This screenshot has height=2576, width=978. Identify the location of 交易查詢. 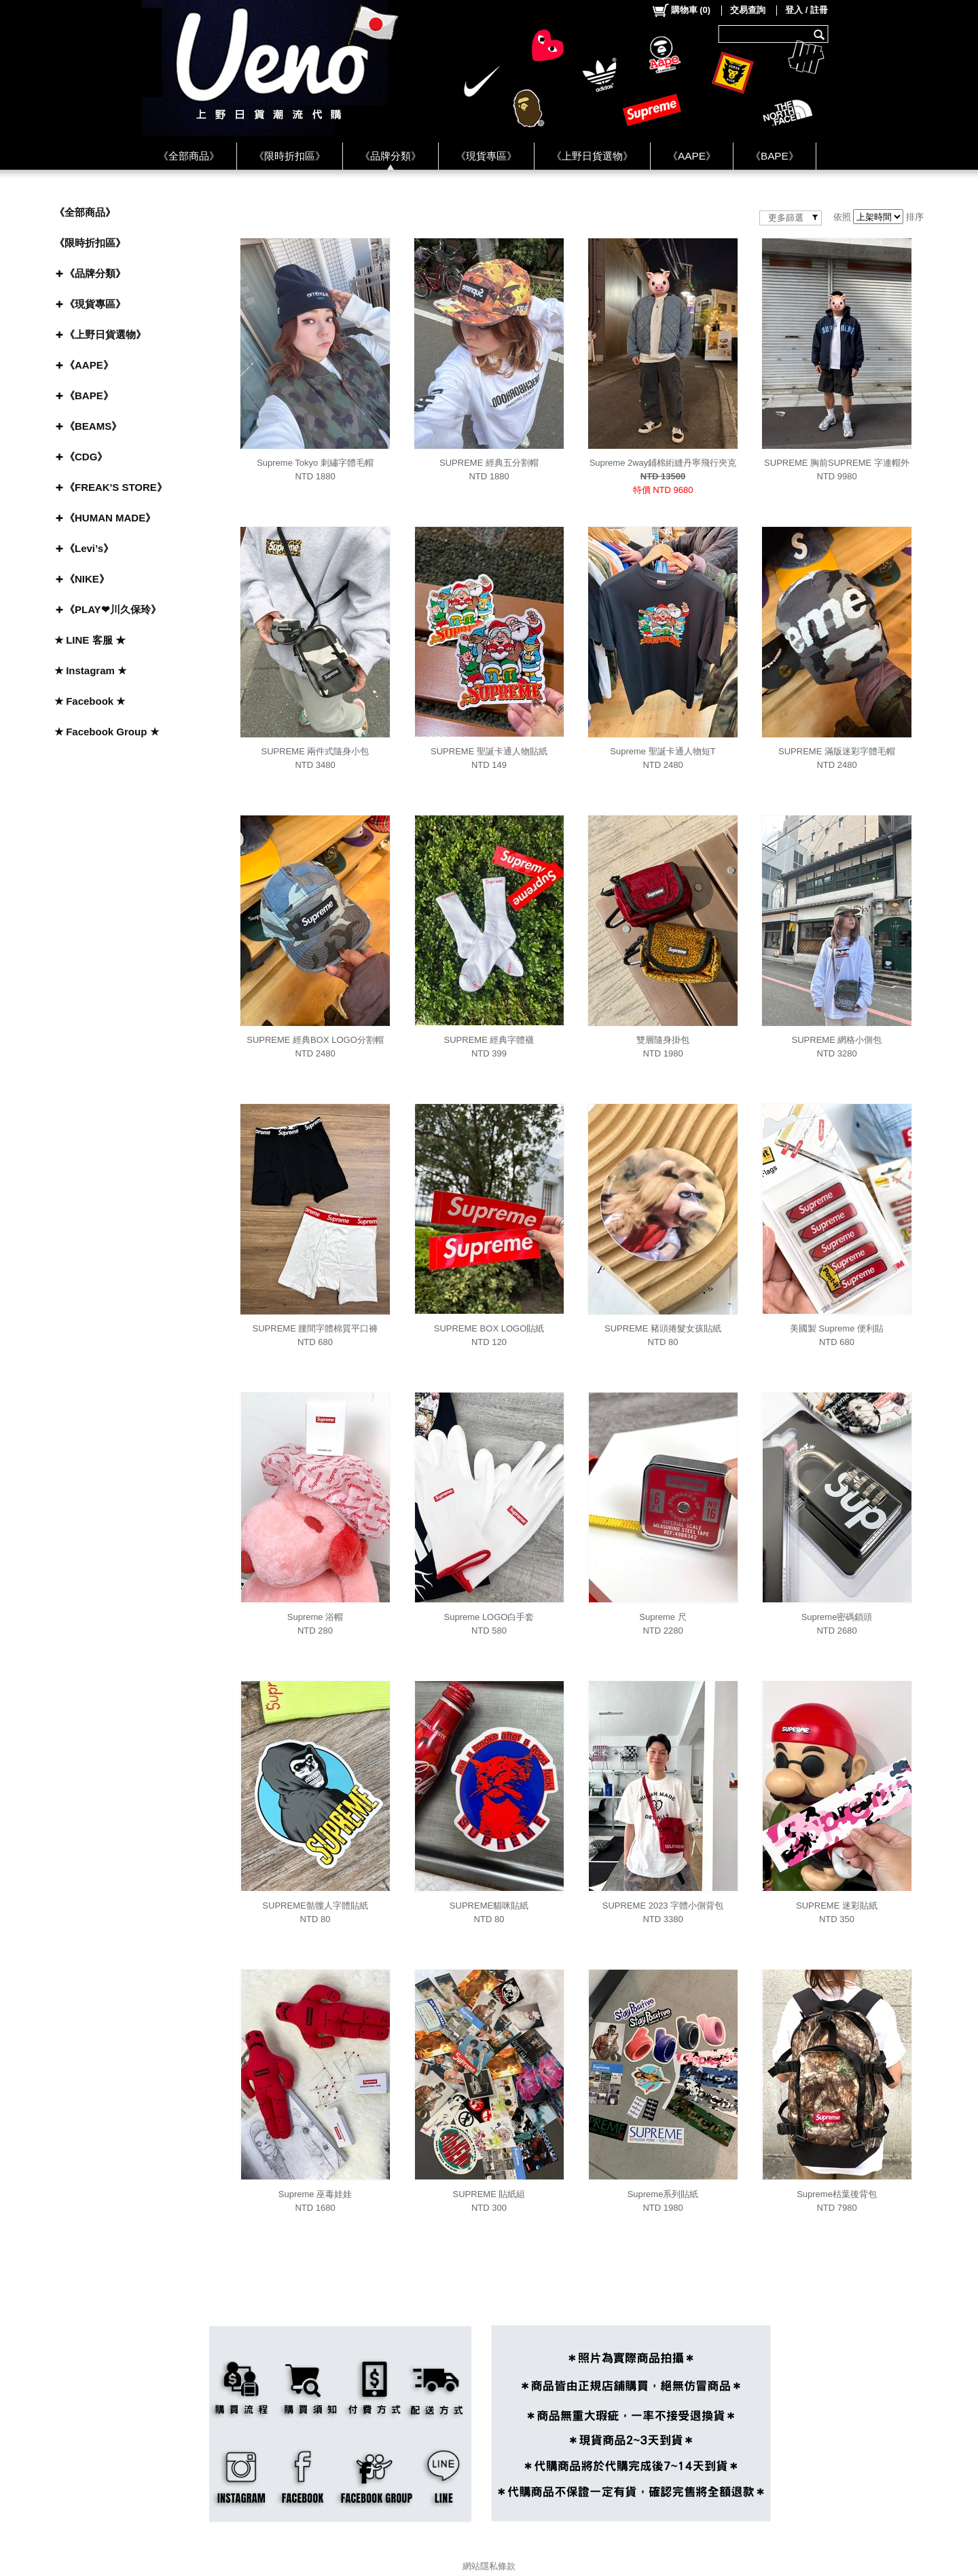
(747, 10).